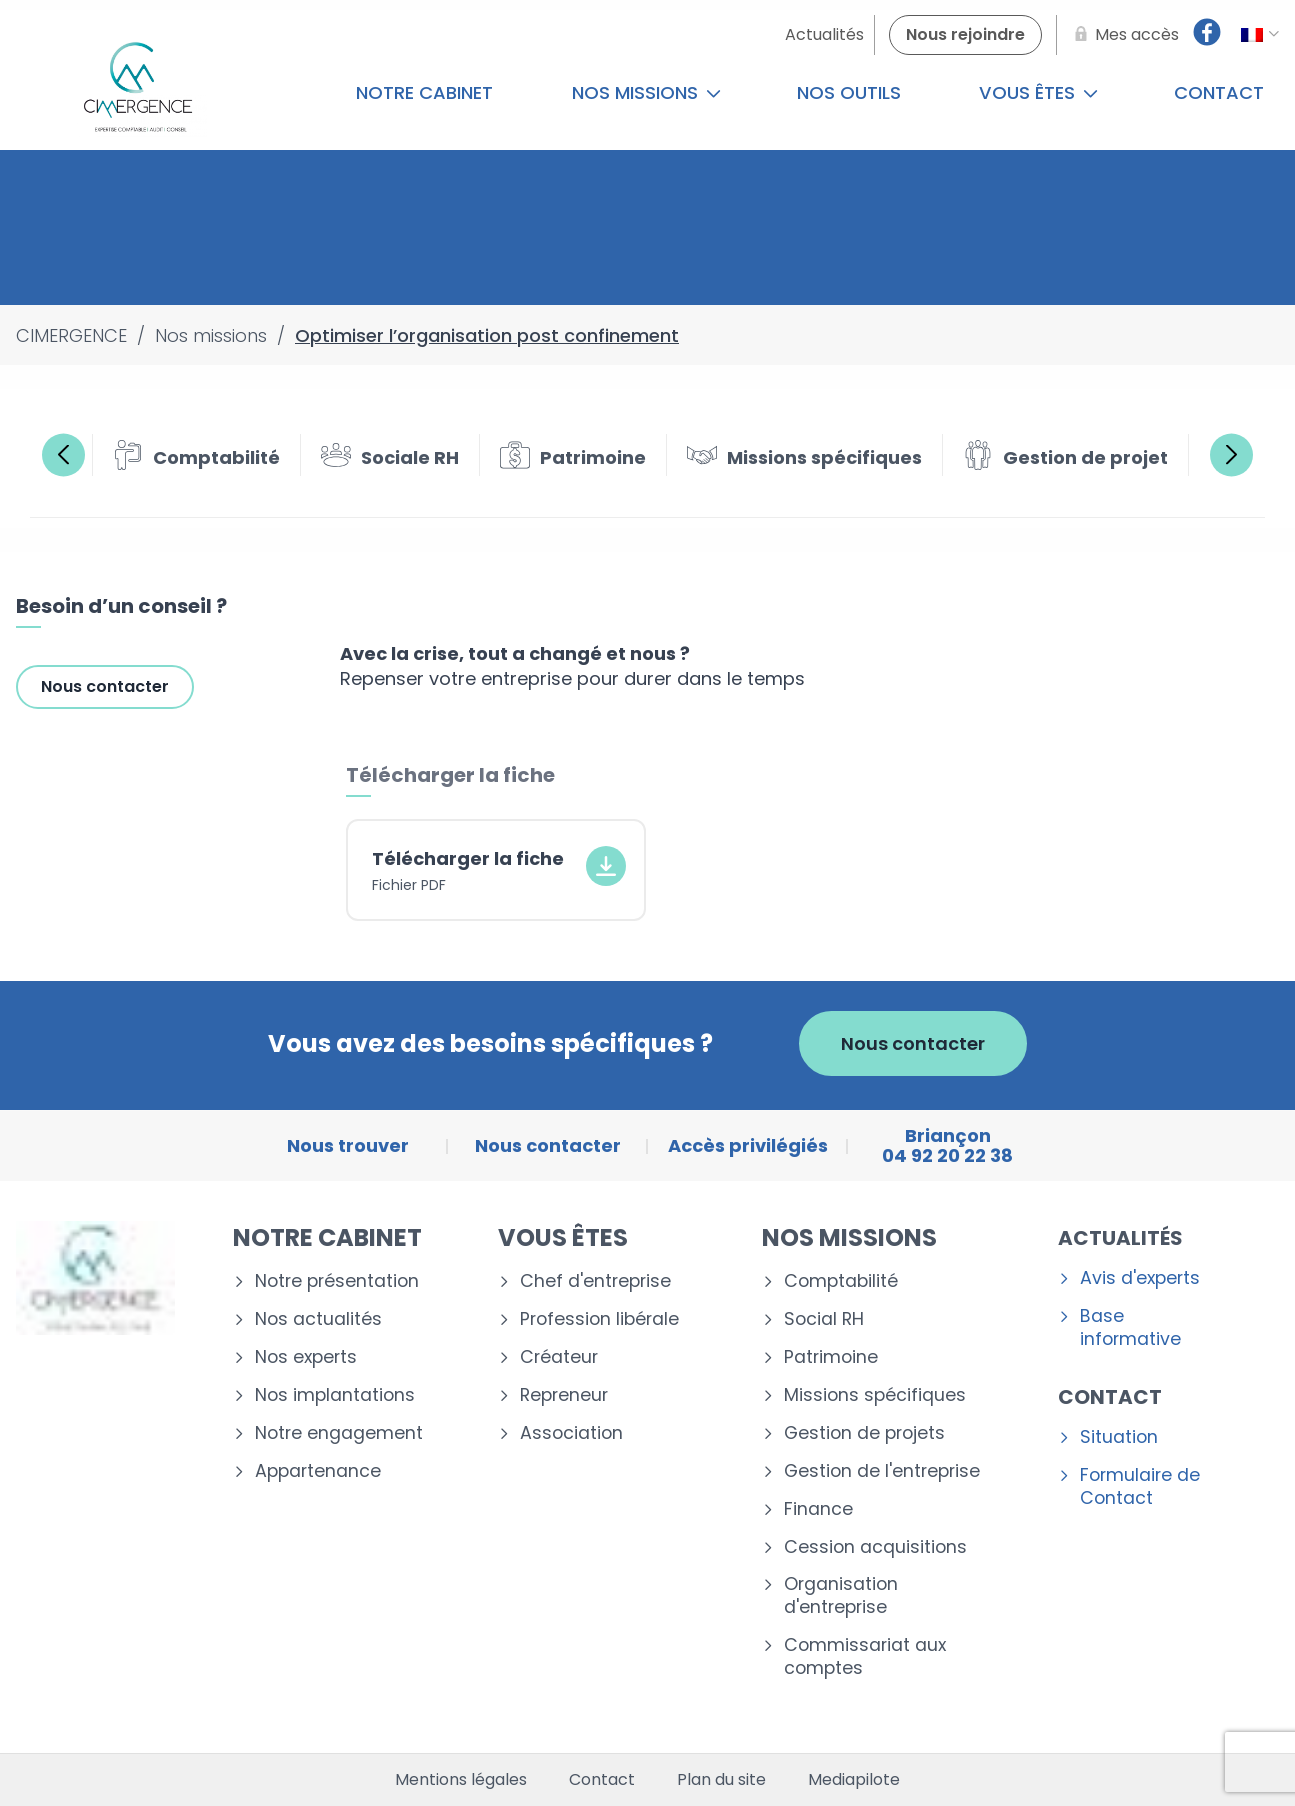 The height and width of the screenshot is (1806, 1295). What do you see at coordinates (841, 1596) in the screenshot?
I see `Organisation d'entreprise` at bounding box center [841, 1596].